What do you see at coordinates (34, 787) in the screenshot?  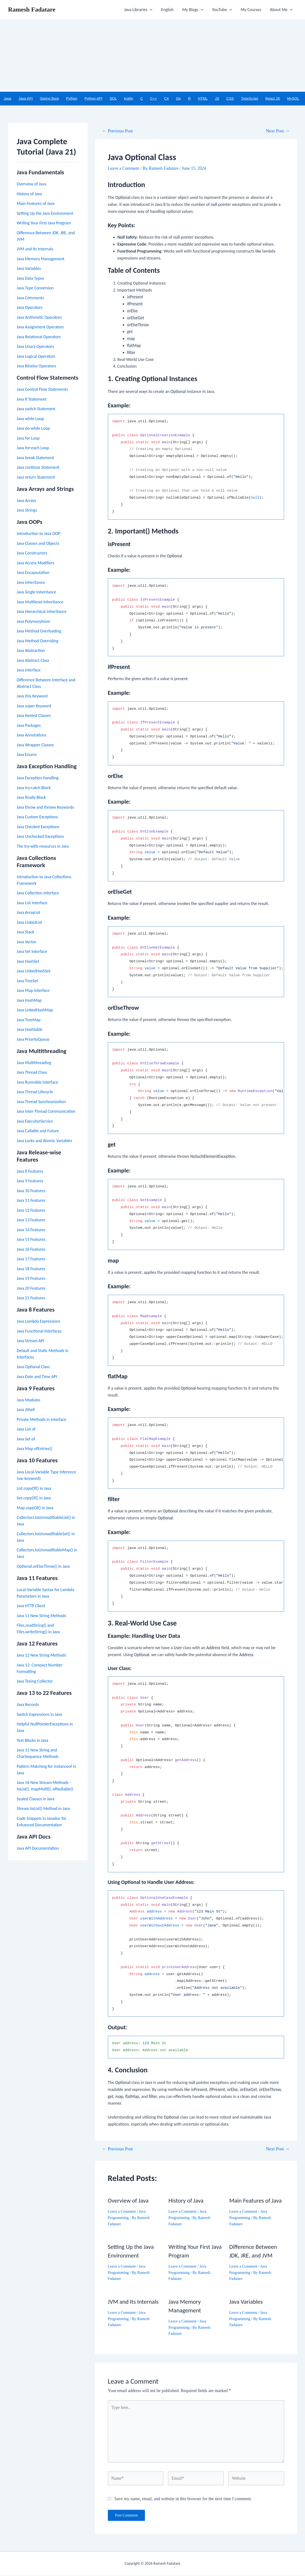 I see `Java try-catch Block` at bounding box center [34, 787].